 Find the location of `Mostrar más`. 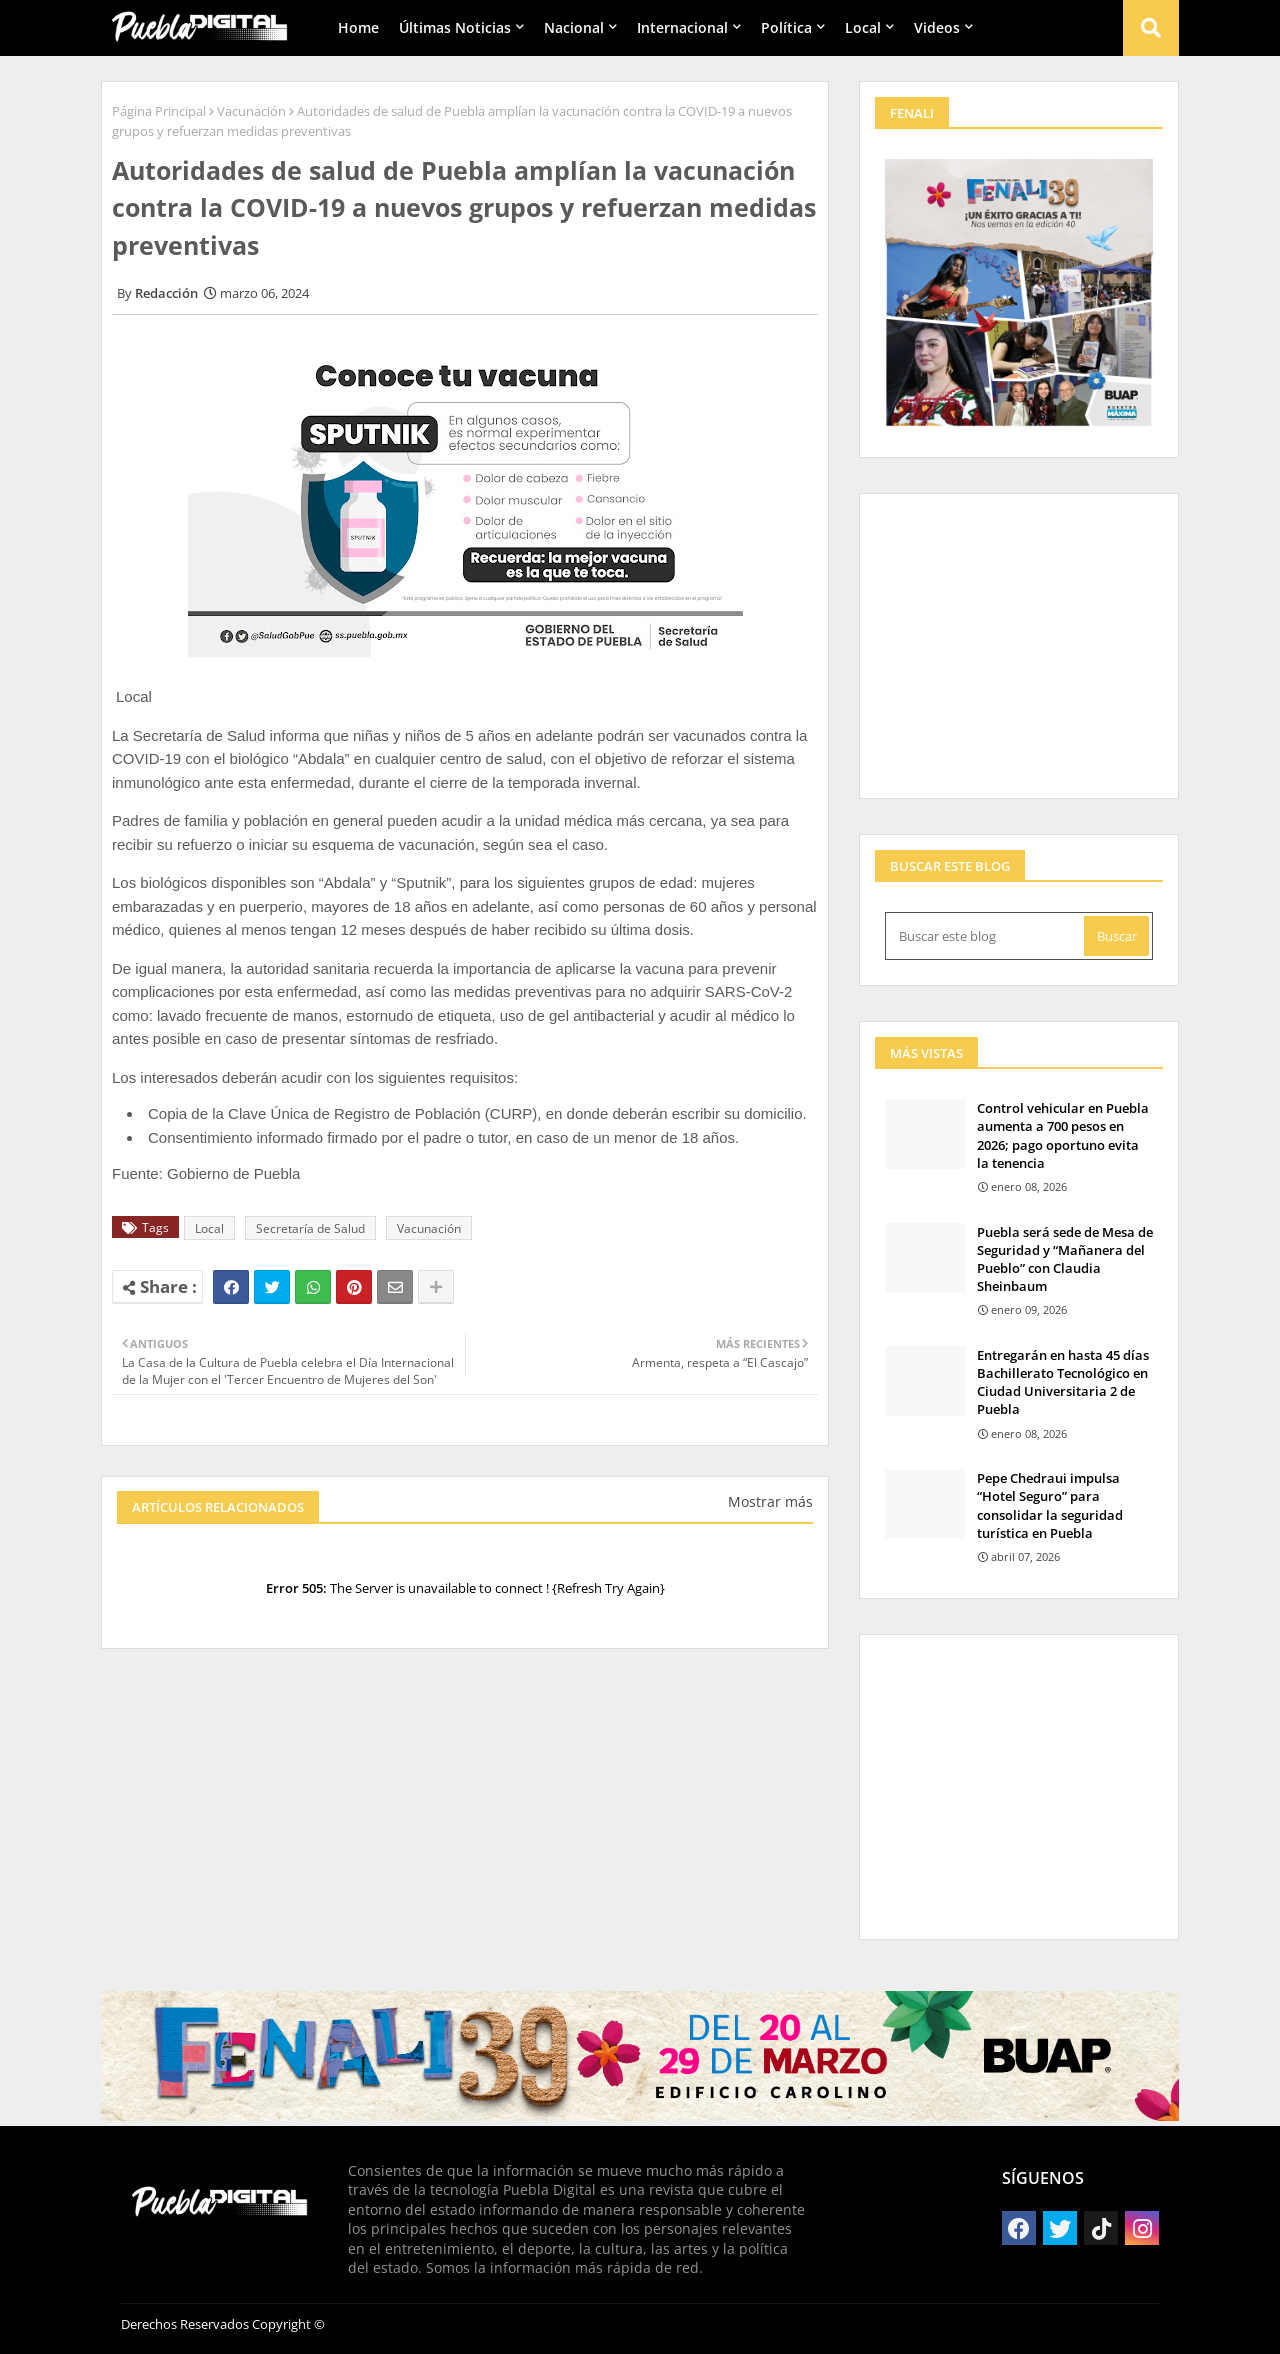

Mostrar más is located at coordinates (770, 1501).